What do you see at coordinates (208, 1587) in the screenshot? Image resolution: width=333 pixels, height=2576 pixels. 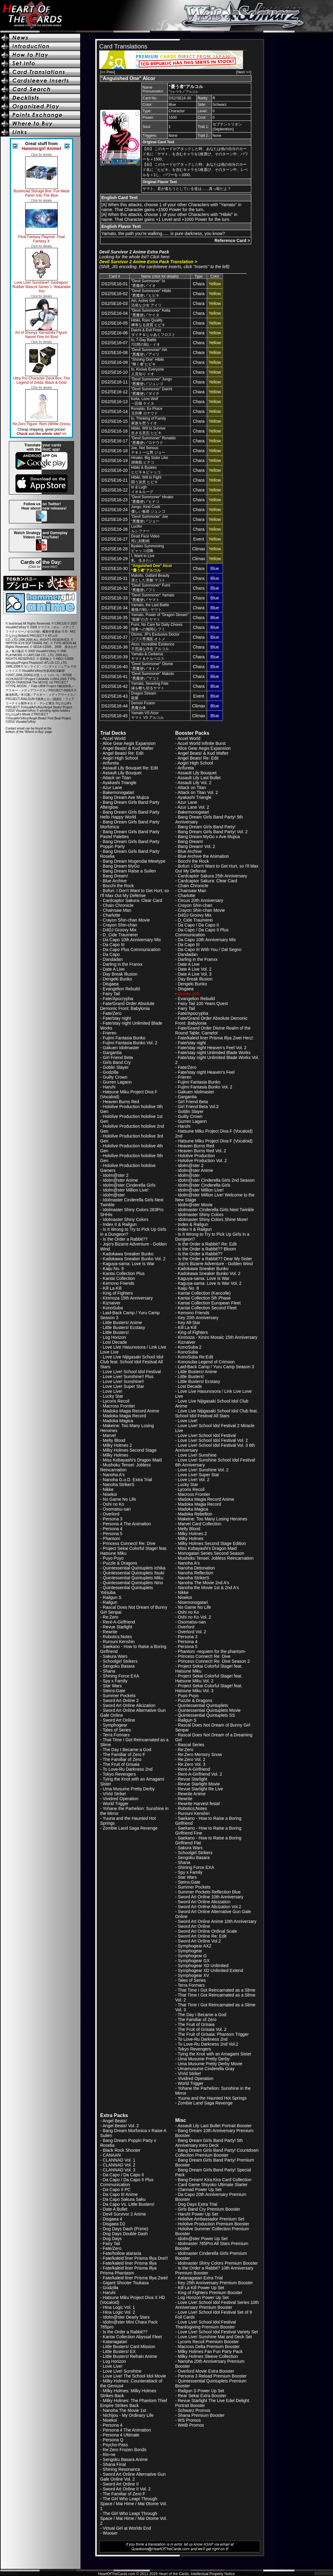 I see `Nanoha the Movie 1st & 2nd A's` at bounding box center [208, 1587].